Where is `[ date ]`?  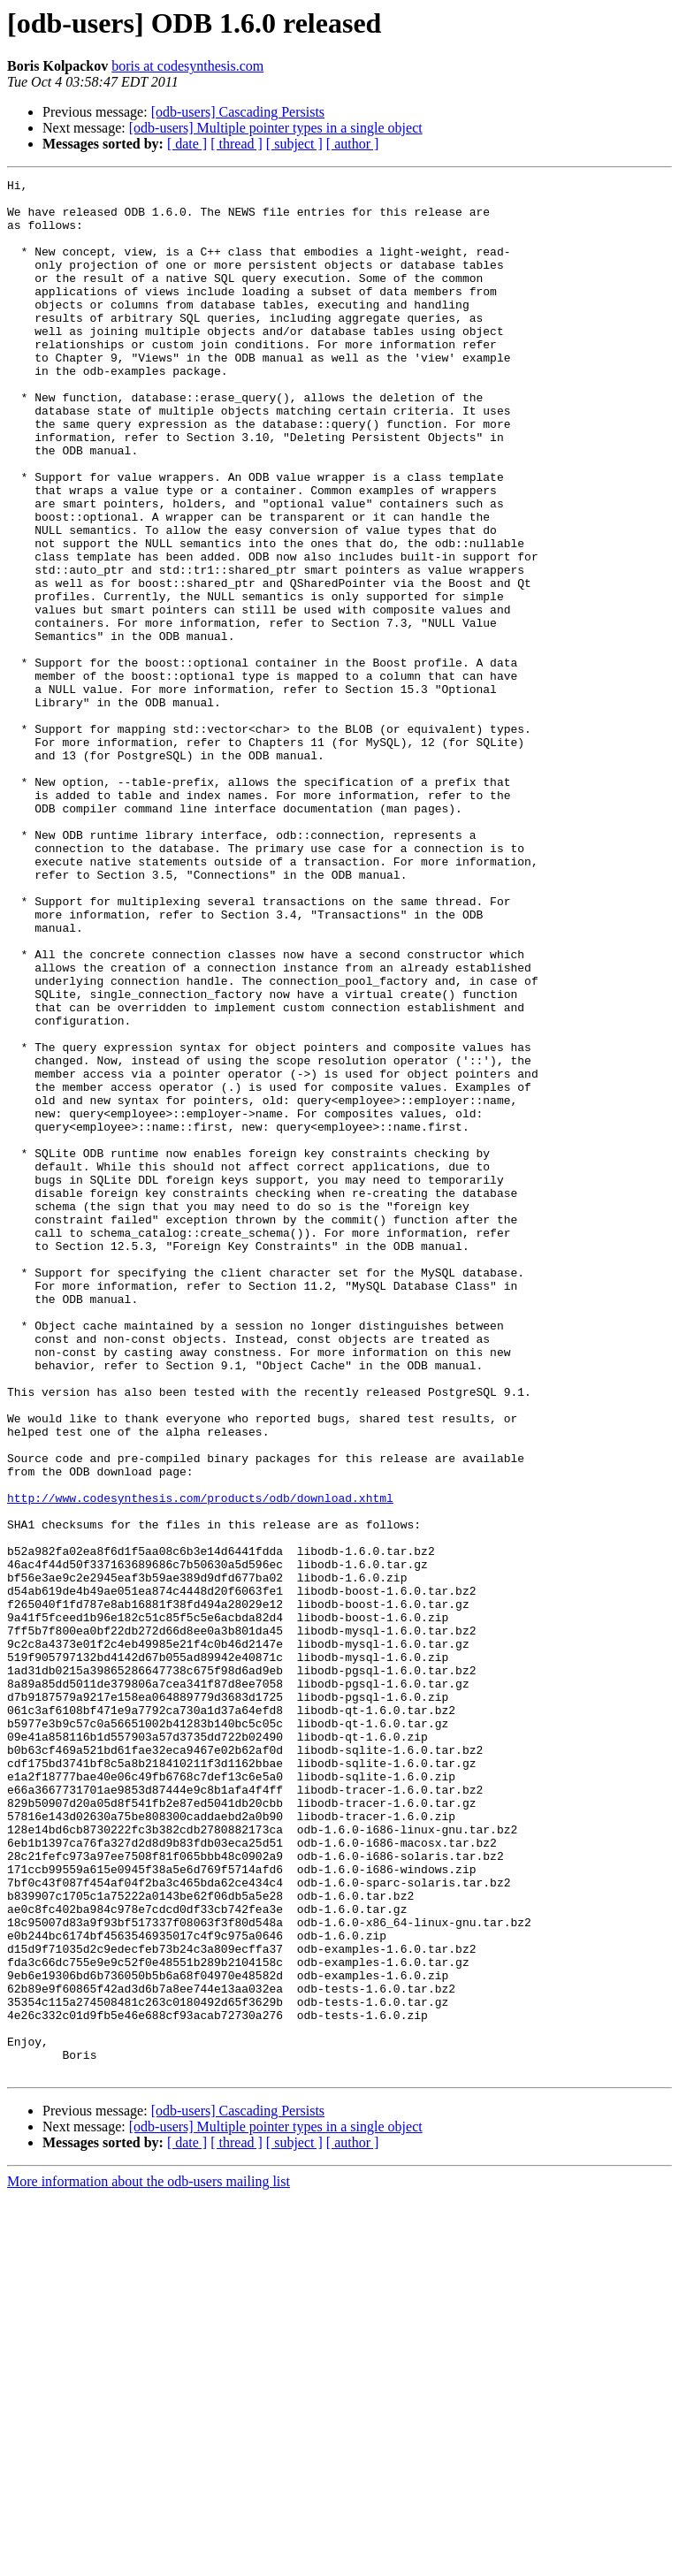
[ date ] is located at coordinates (187, 143).